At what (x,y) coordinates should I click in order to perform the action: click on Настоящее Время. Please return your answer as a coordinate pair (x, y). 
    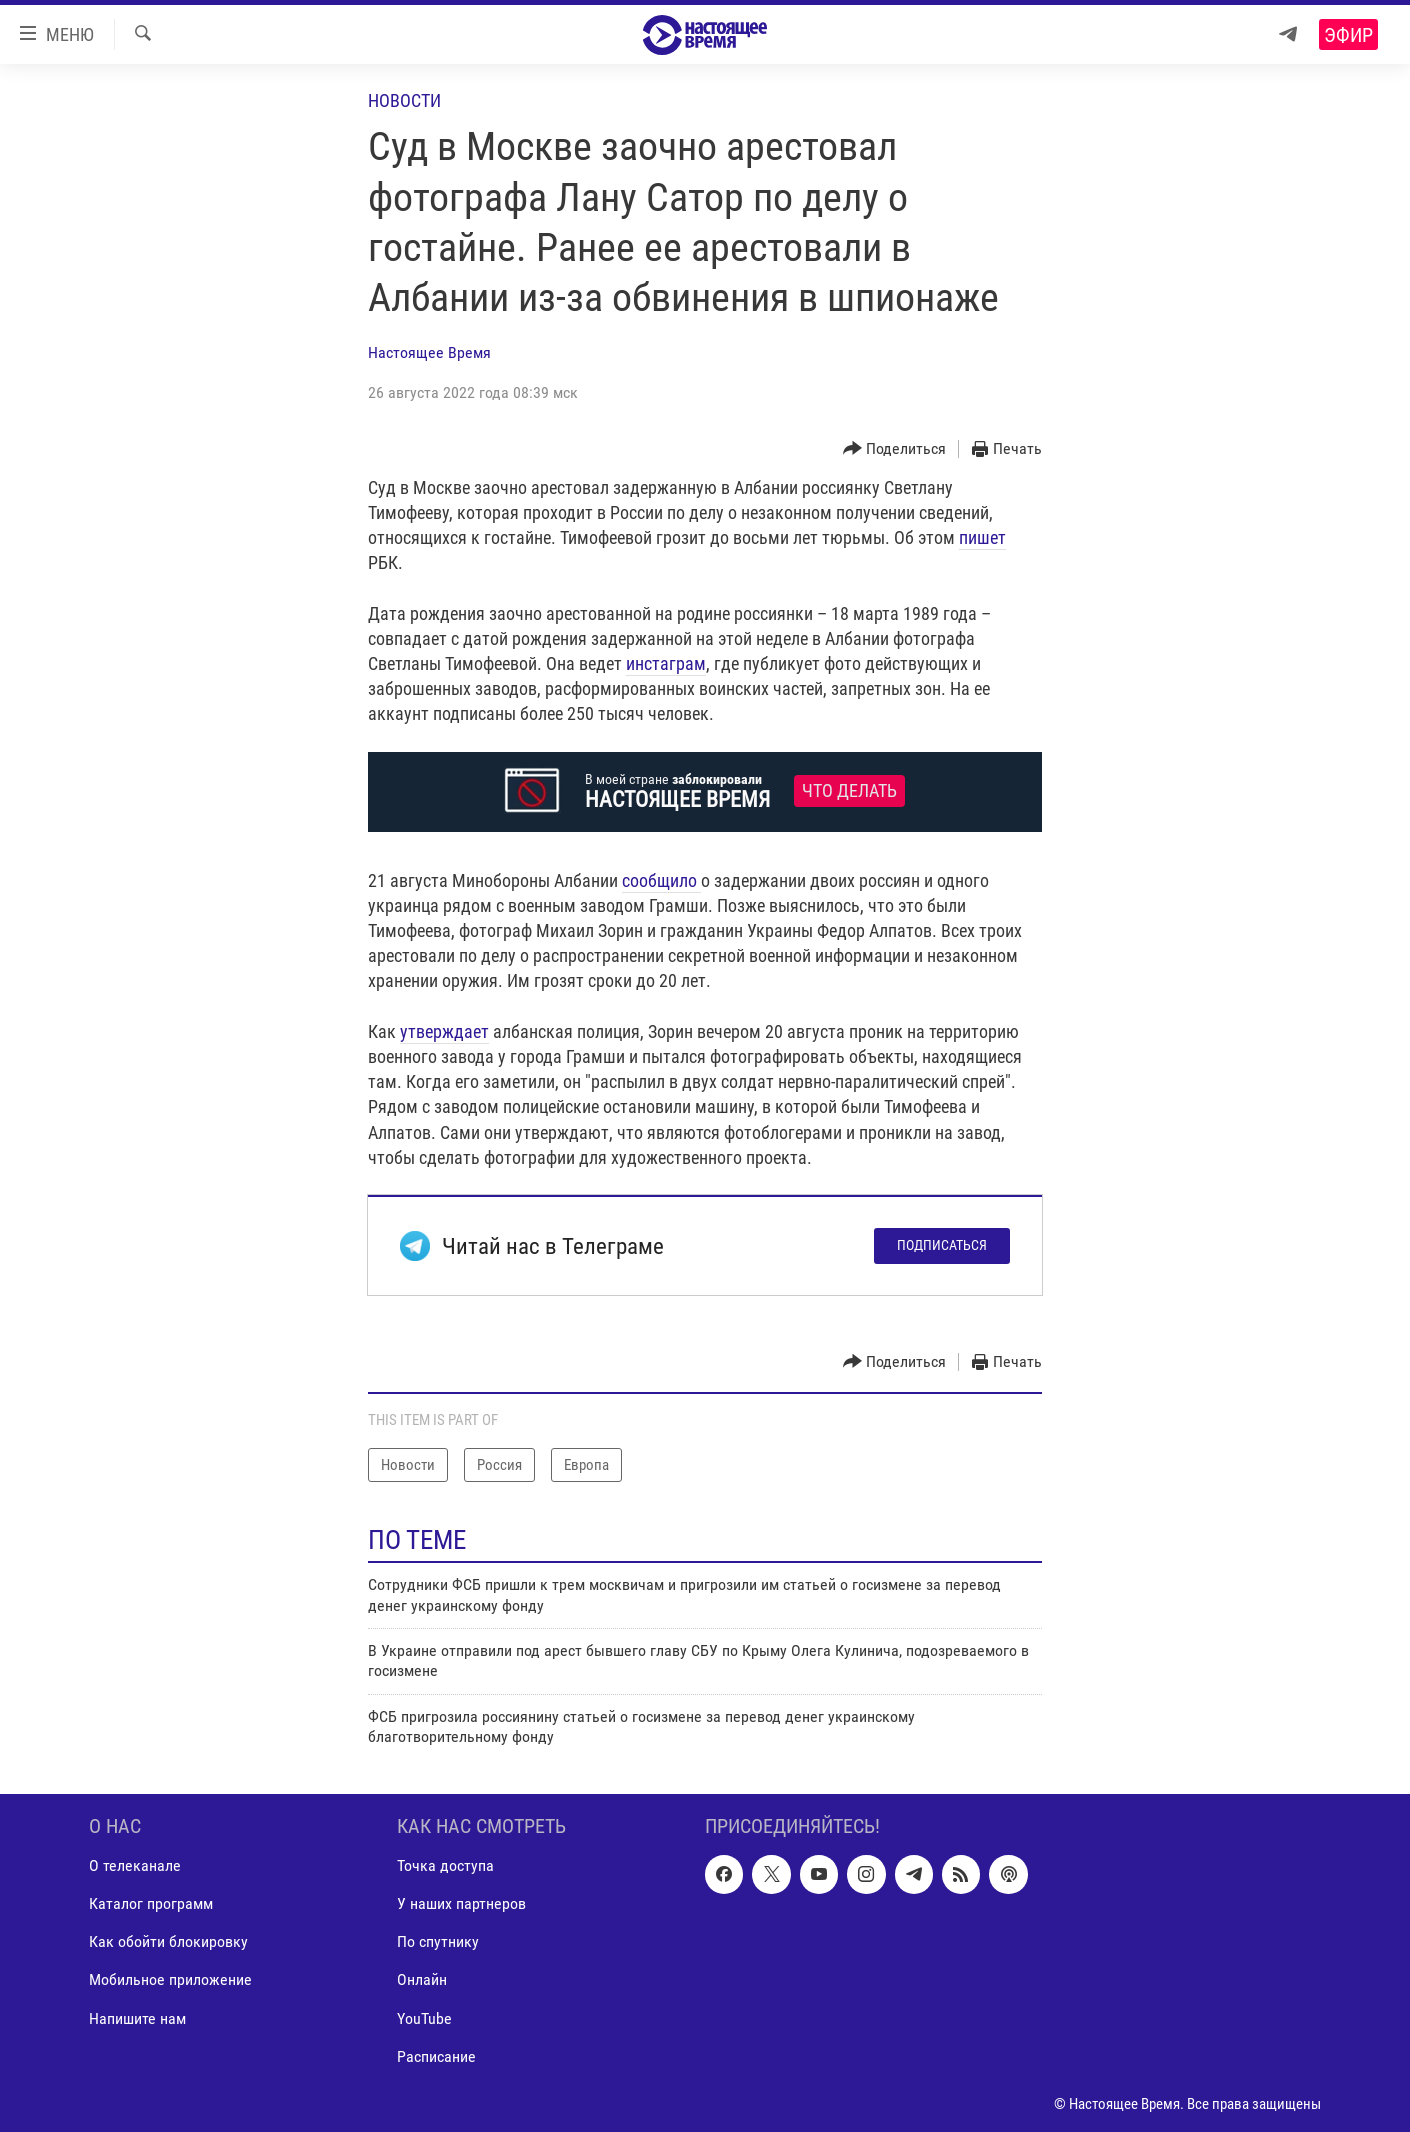
    Looking at the image, I should click on (429, 352).